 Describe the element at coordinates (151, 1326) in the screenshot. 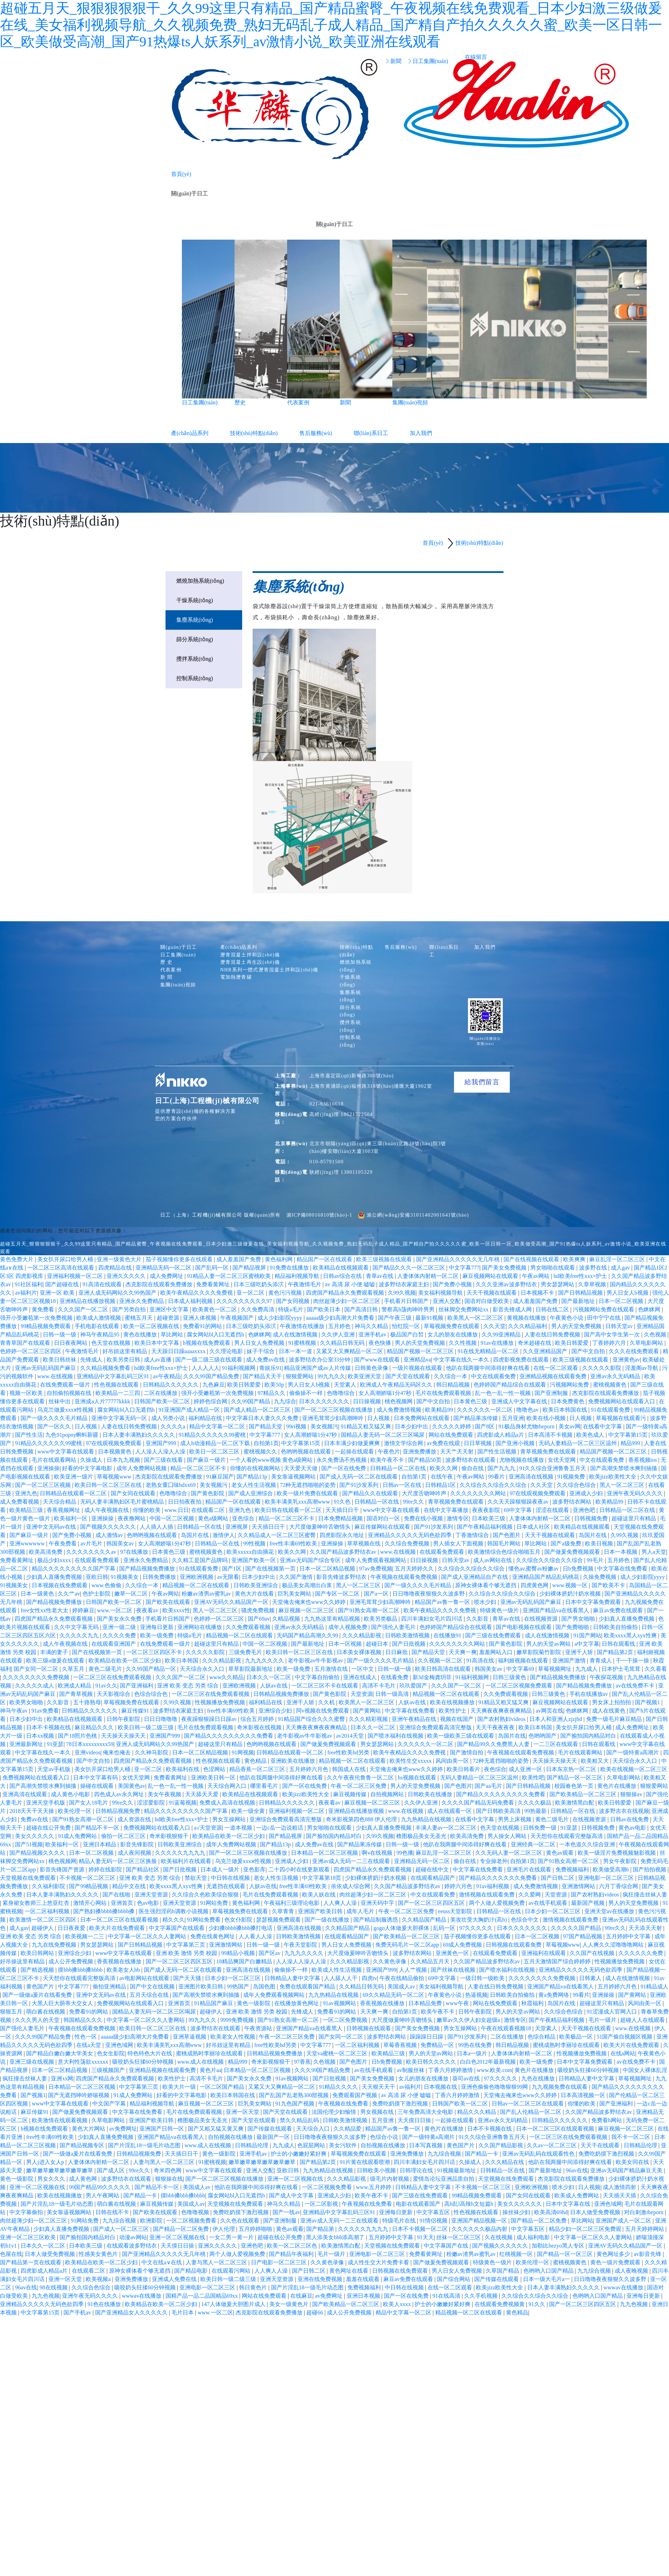

I see `欧美一区二区视频在线` at that location.